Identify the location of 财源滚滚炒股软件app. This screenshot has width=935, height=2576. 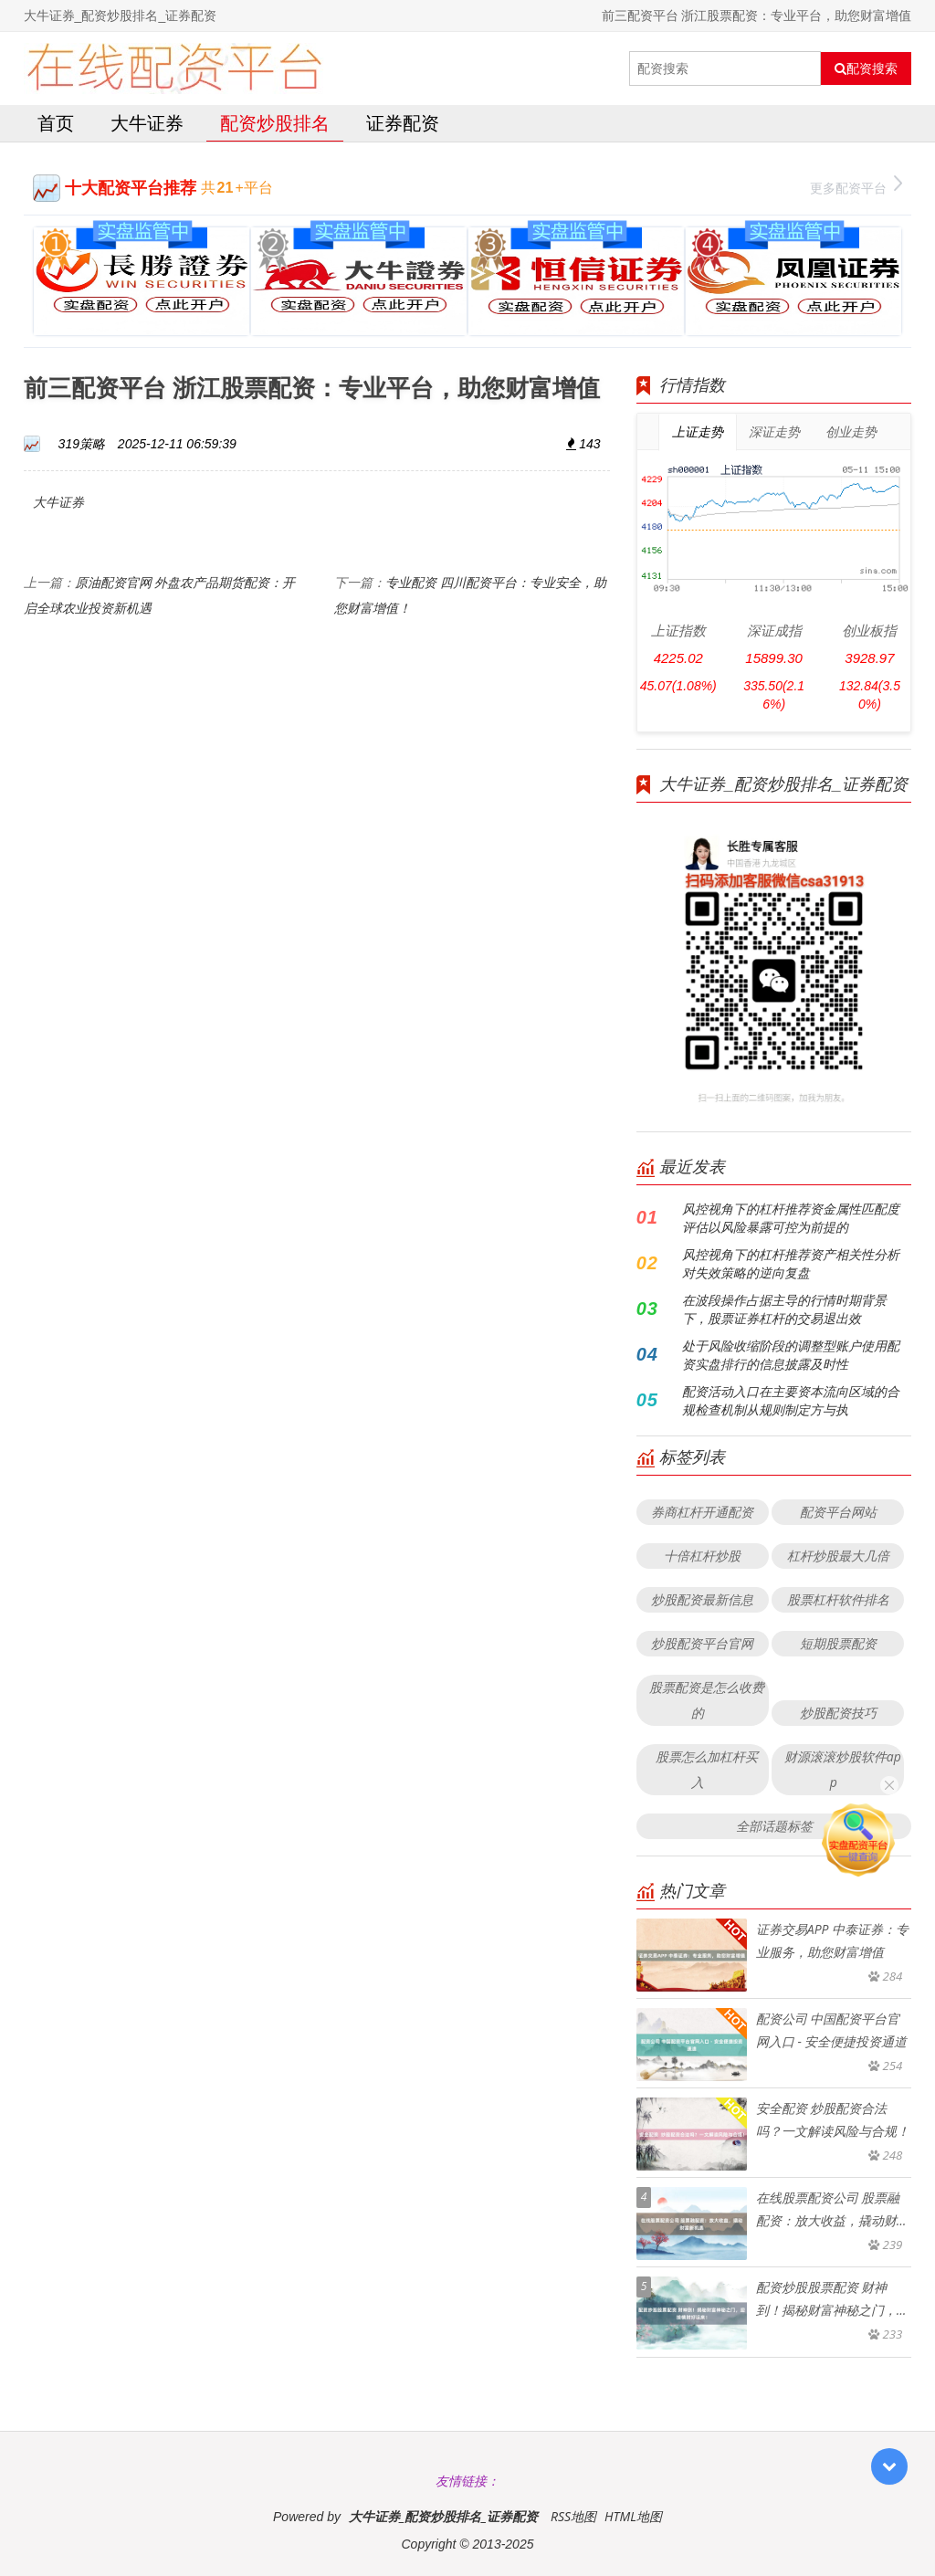
(842, 1769).